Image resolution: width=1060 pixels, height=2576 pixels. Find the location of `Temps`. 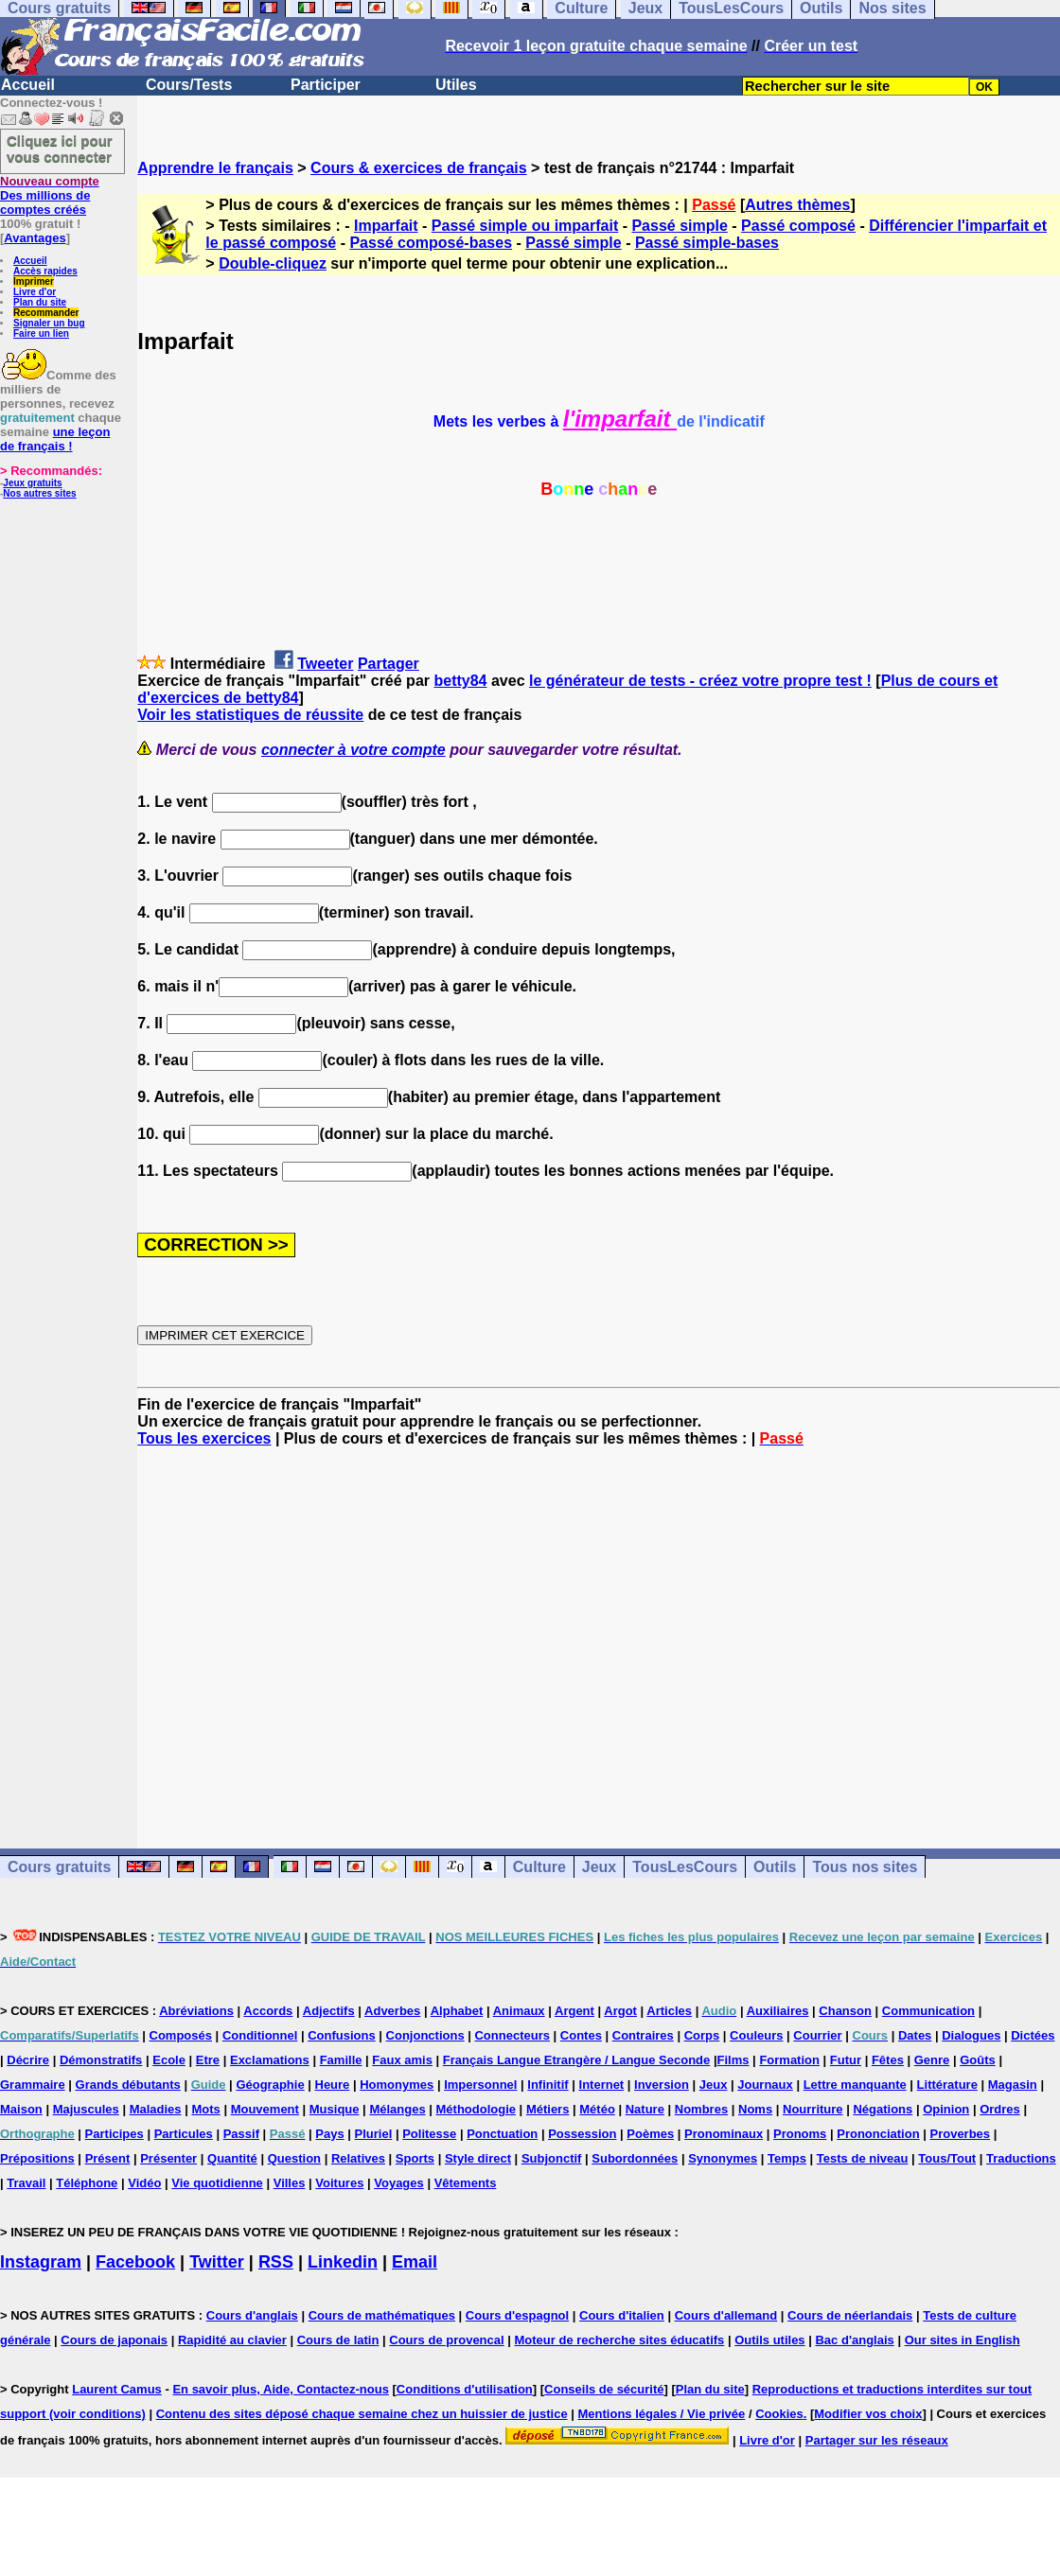

Temps is located at coordinates (787, 2158).